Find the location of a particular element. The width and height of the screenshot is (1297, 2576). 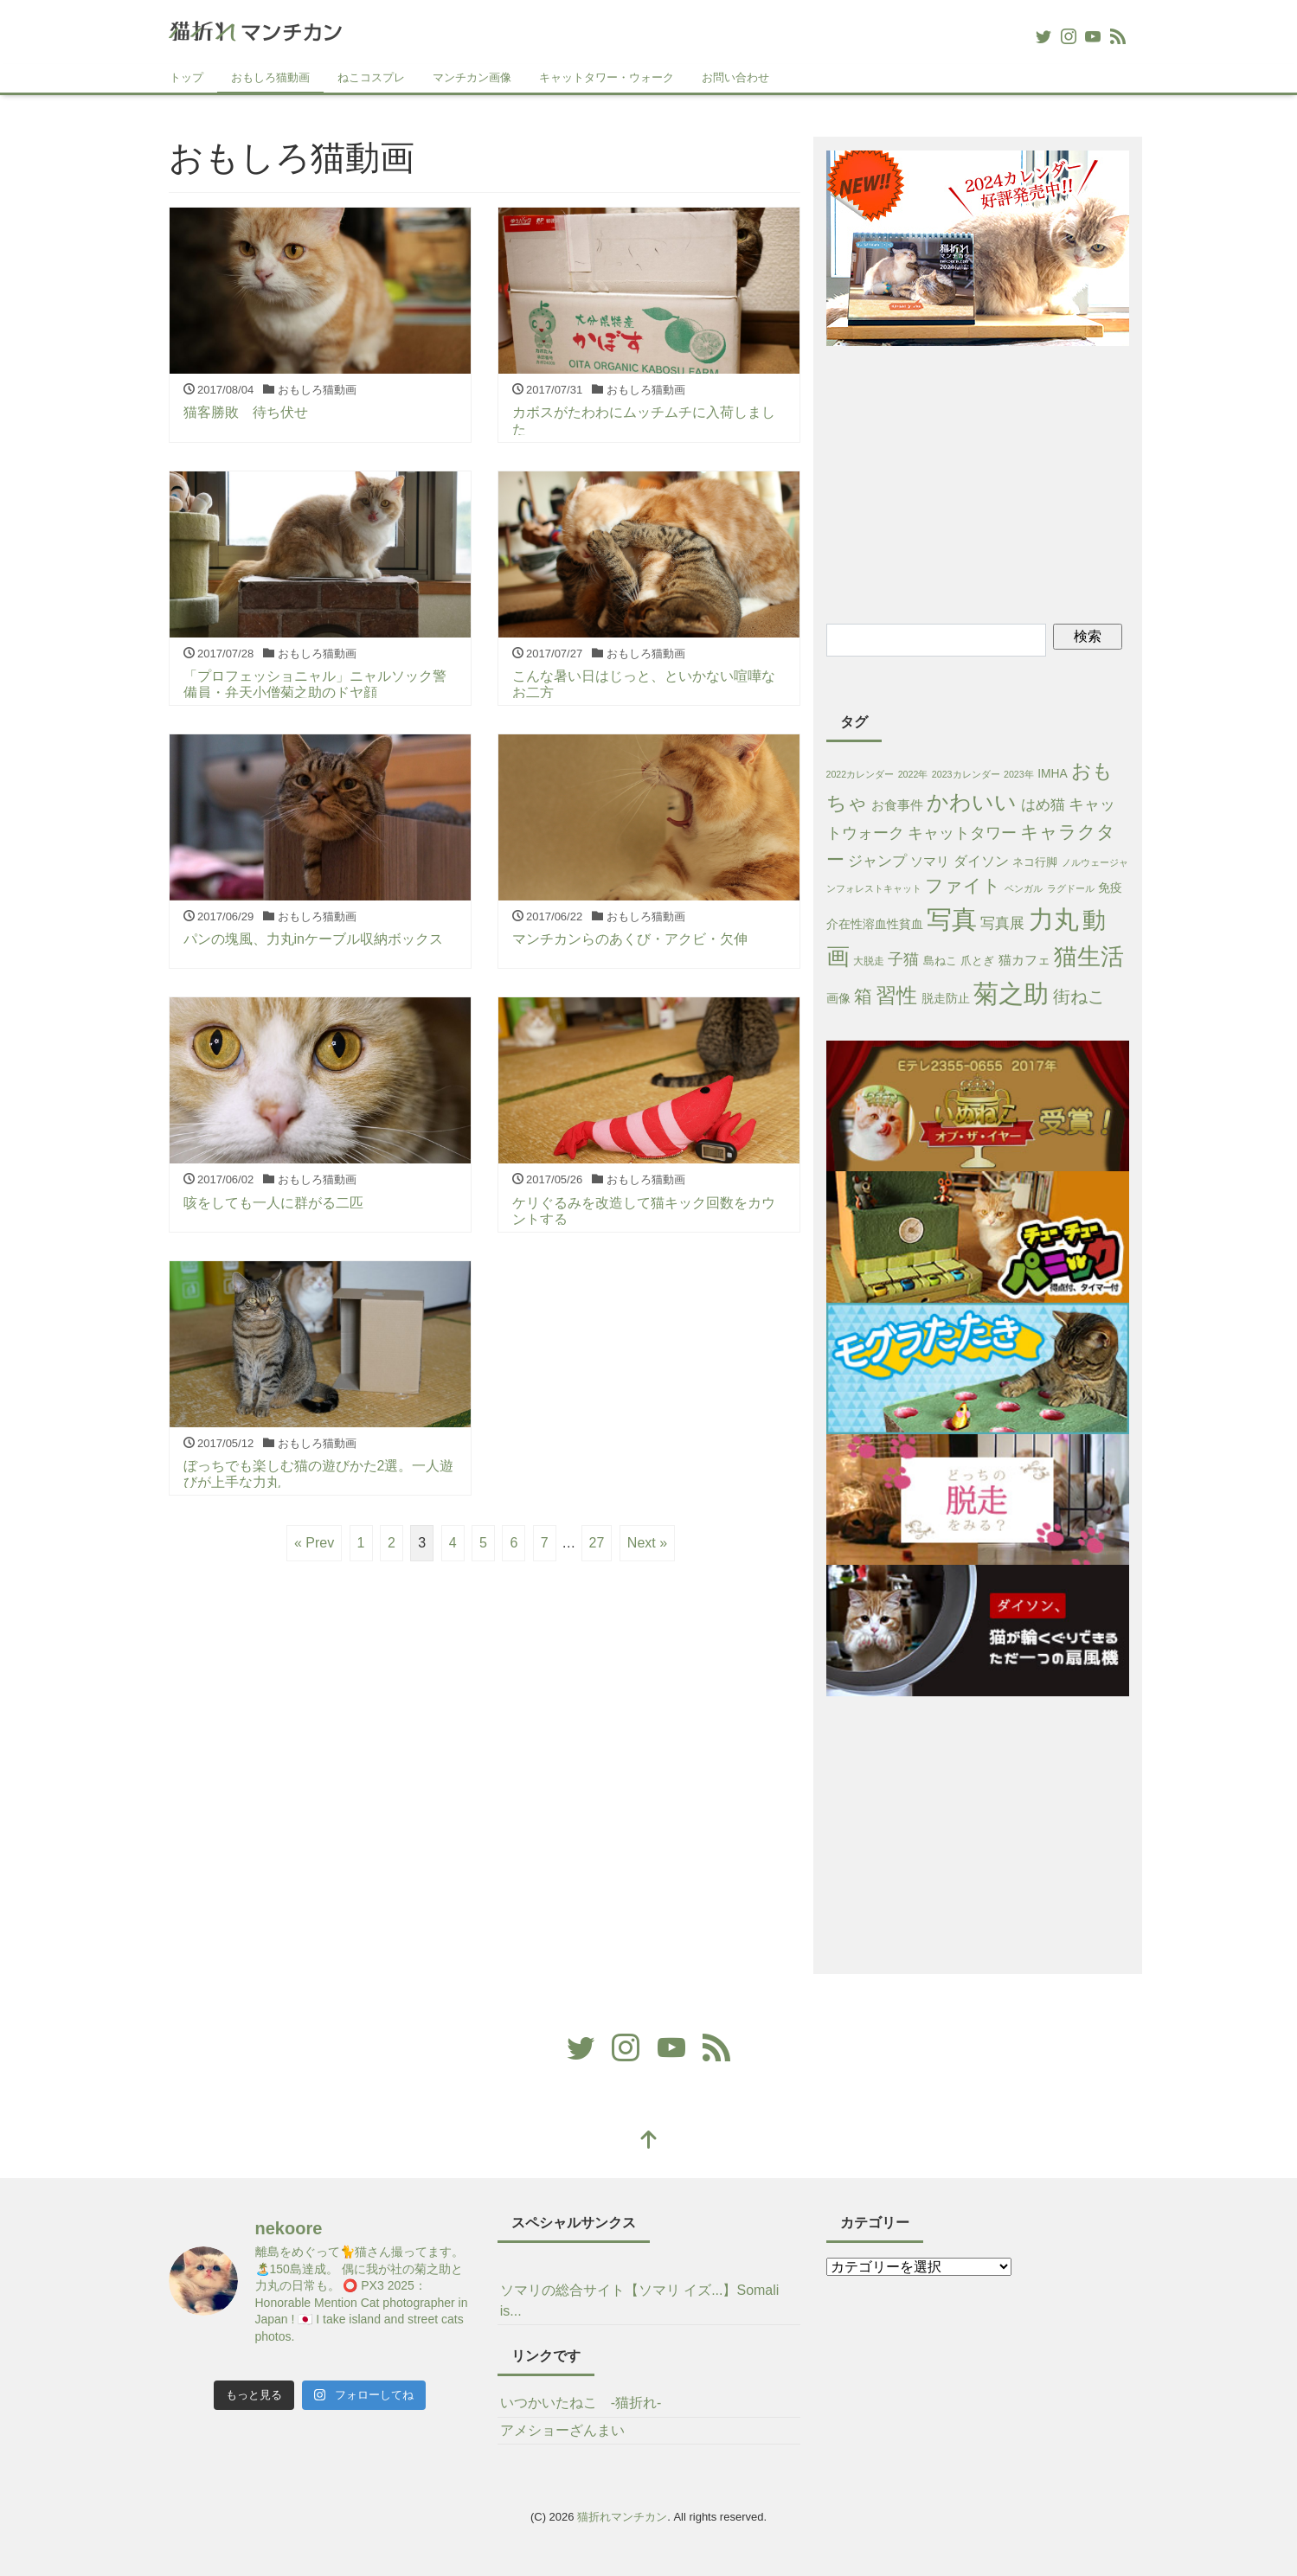

写真展 [写真展 (13個の項目)] is located at coordinates (1002, 923).